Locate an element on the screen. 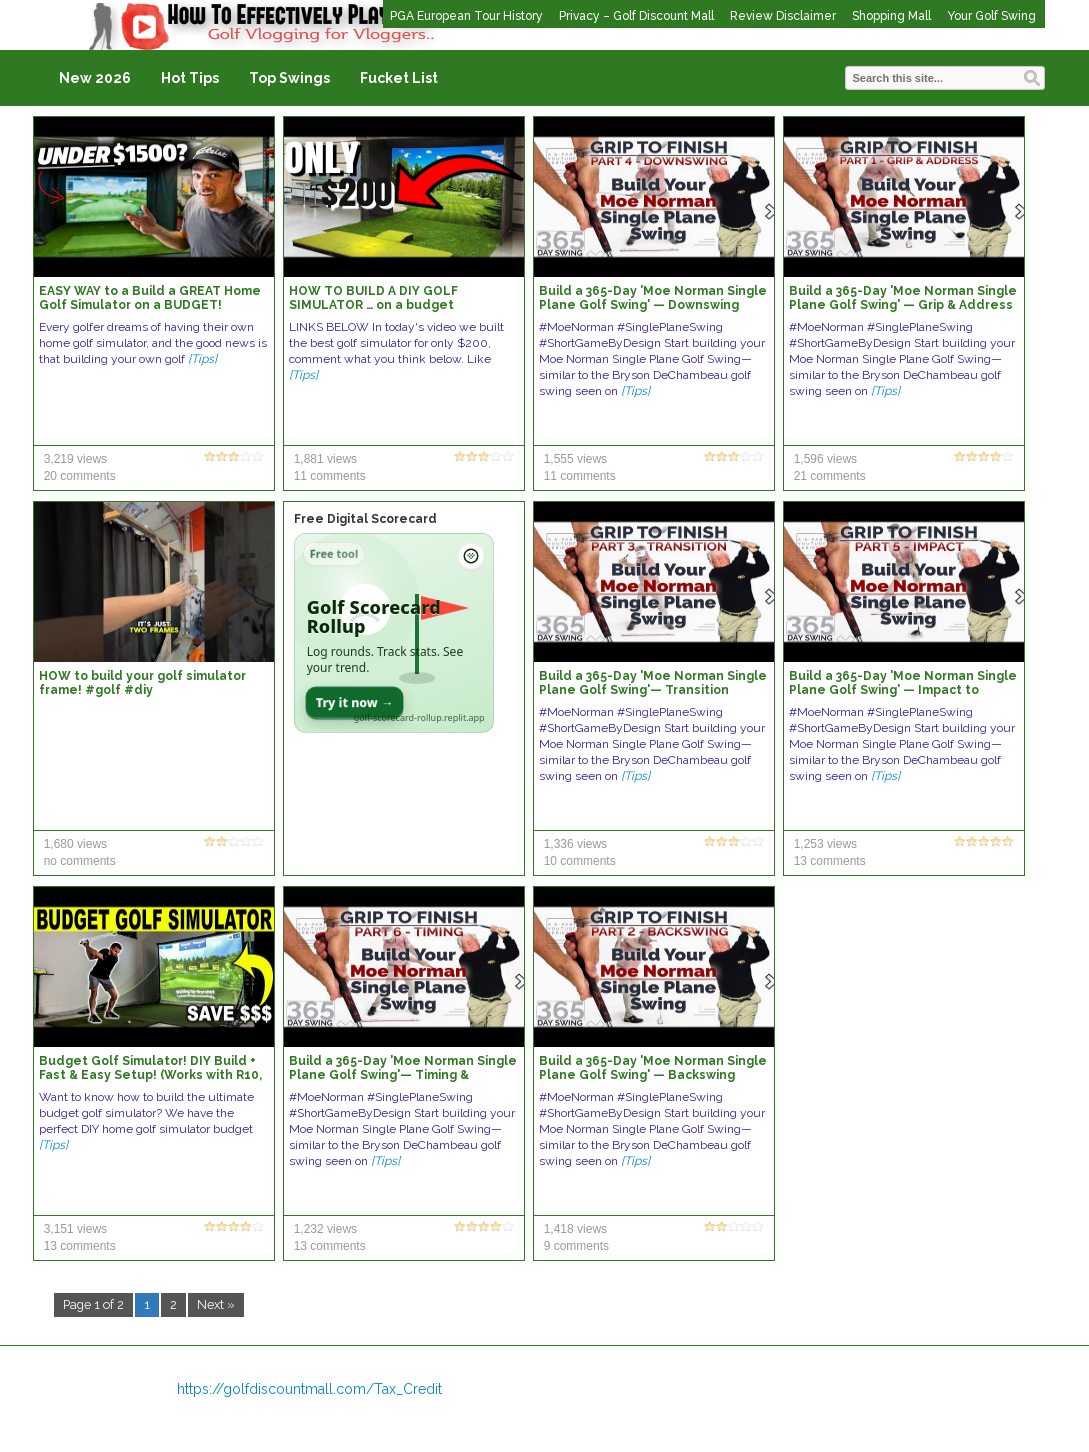 This screenshot has height=1452, width=1089. Your Golf Swing is located at coordinates (991, 16).